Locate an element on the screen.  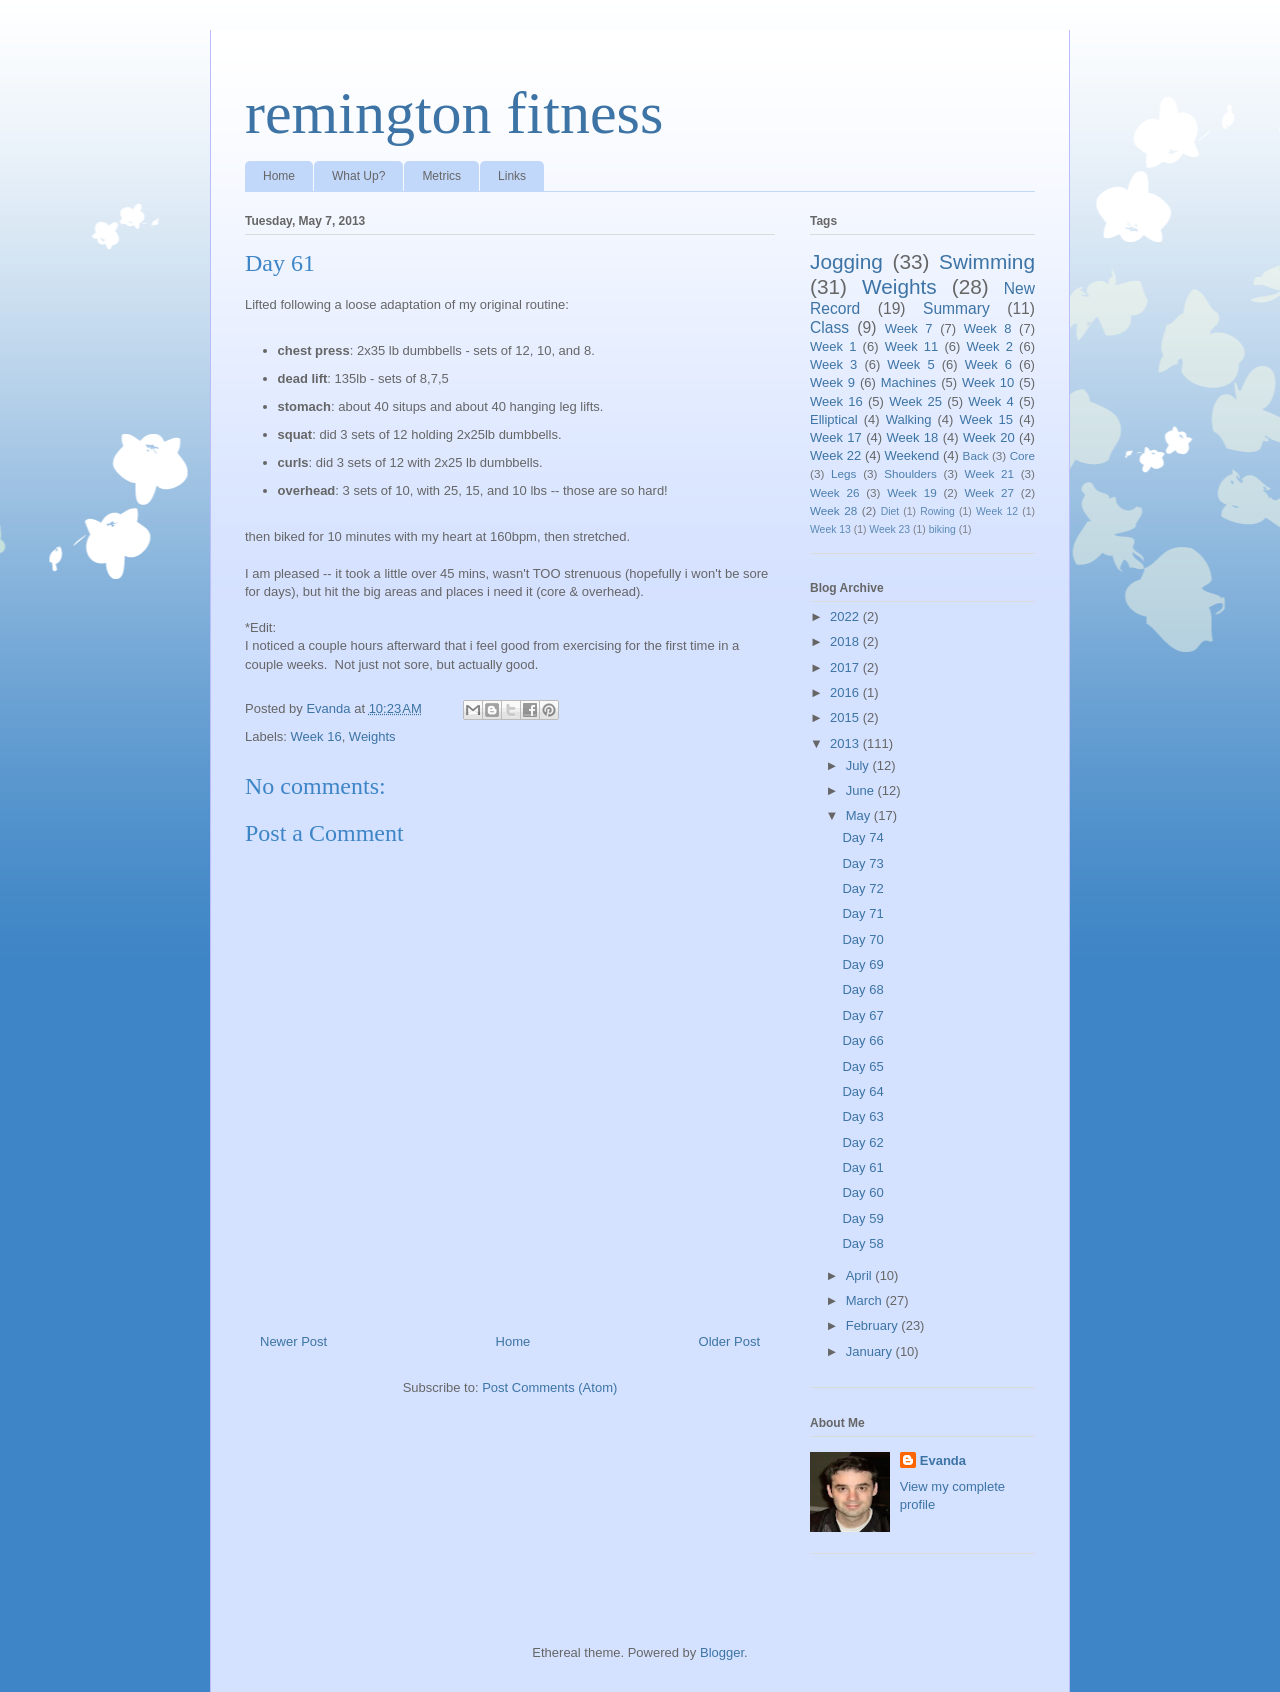
2017 is located at coordinates (846, 667).